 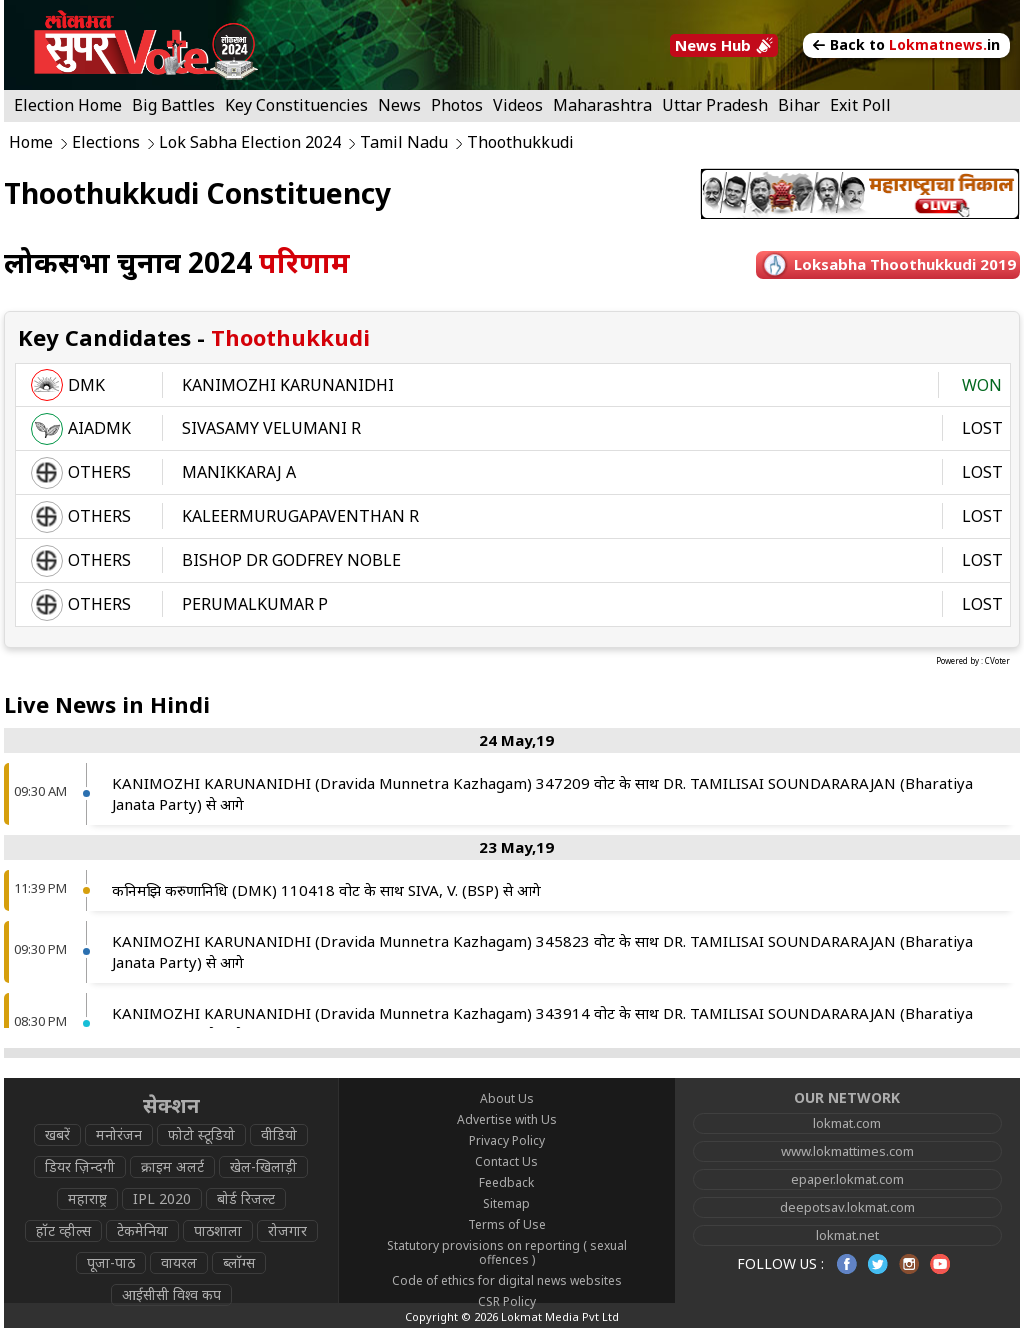 I want to click on Uttar Pradesh, so click(x=715, y=105).